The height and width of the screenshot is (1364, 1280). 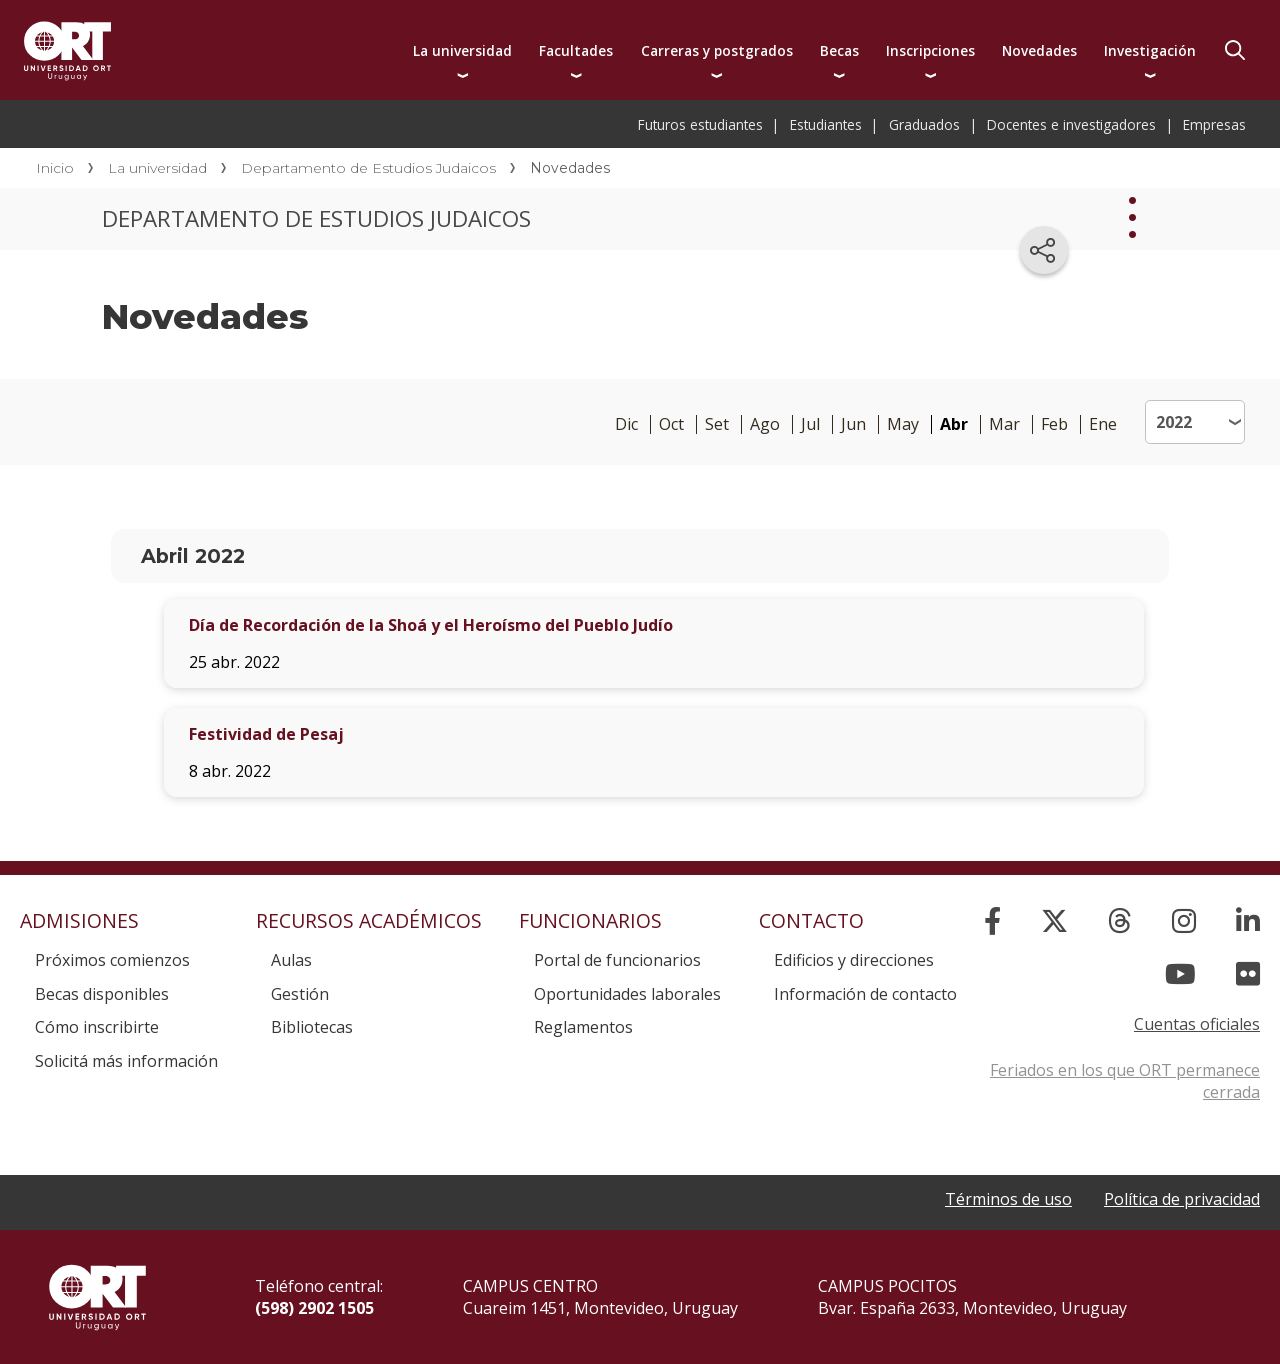 I want to click on Política de privacidad, so click(x=1182, y=1199).